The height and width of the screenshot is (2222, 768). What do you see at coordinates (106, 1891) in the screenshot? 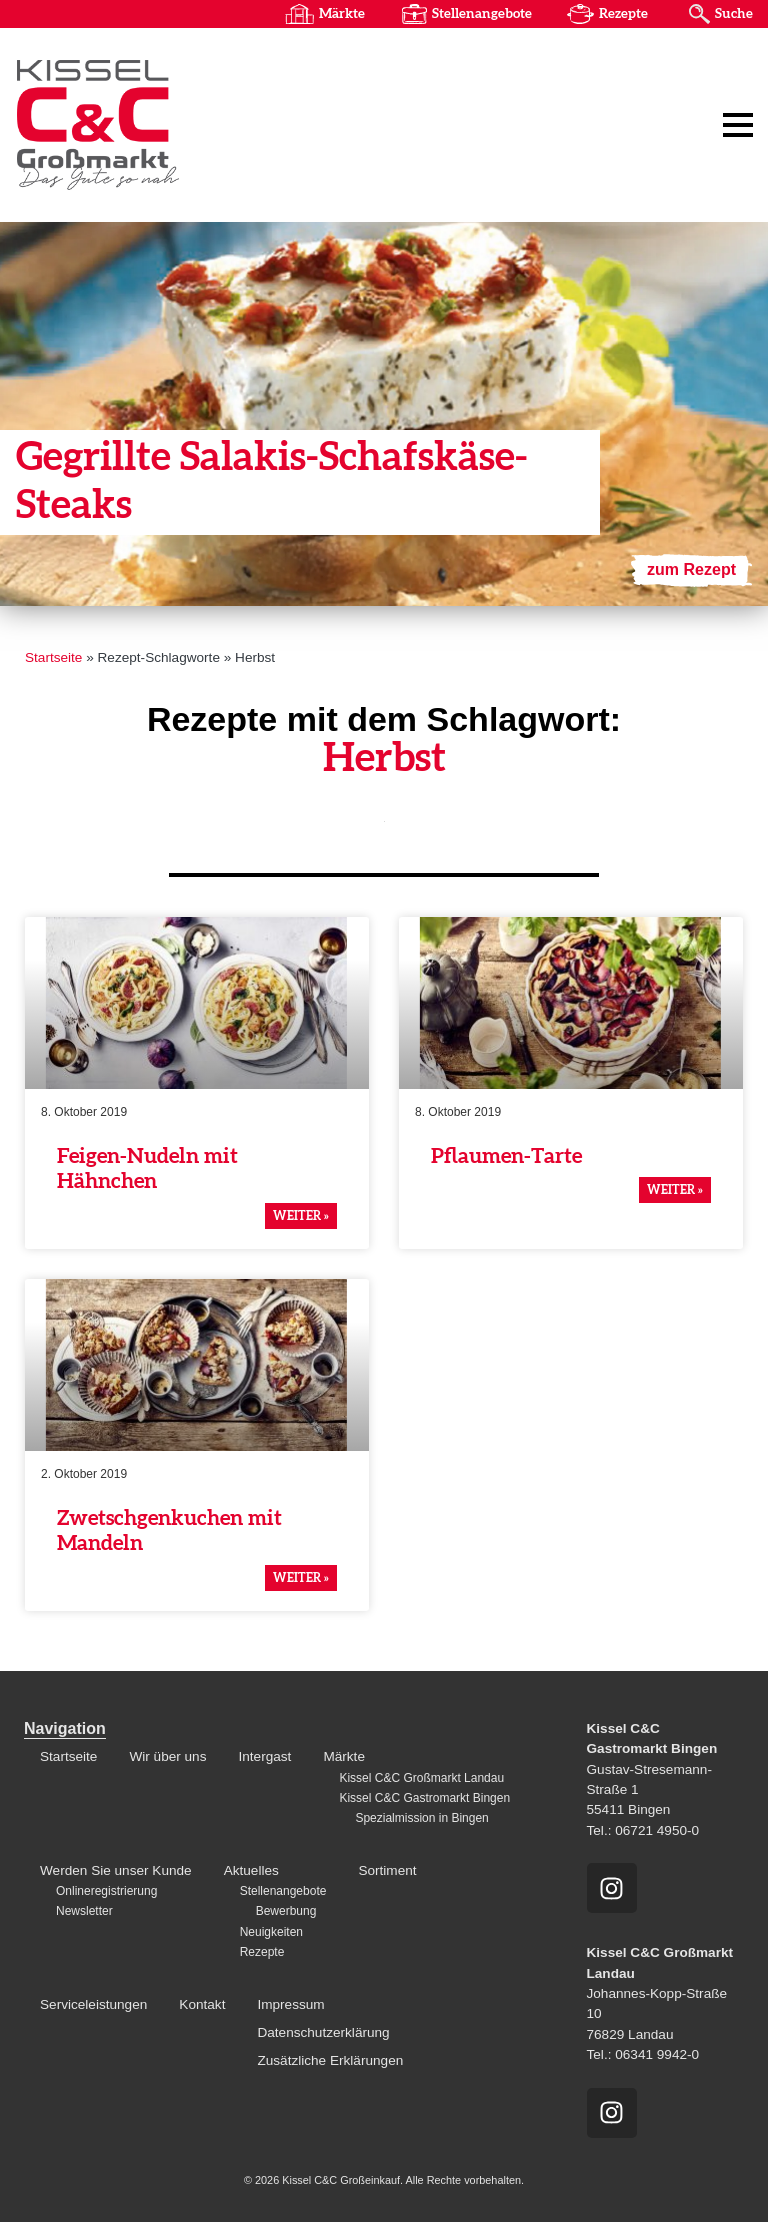
I see `Onlineregistrierung` at bounding box center [106, 1891].